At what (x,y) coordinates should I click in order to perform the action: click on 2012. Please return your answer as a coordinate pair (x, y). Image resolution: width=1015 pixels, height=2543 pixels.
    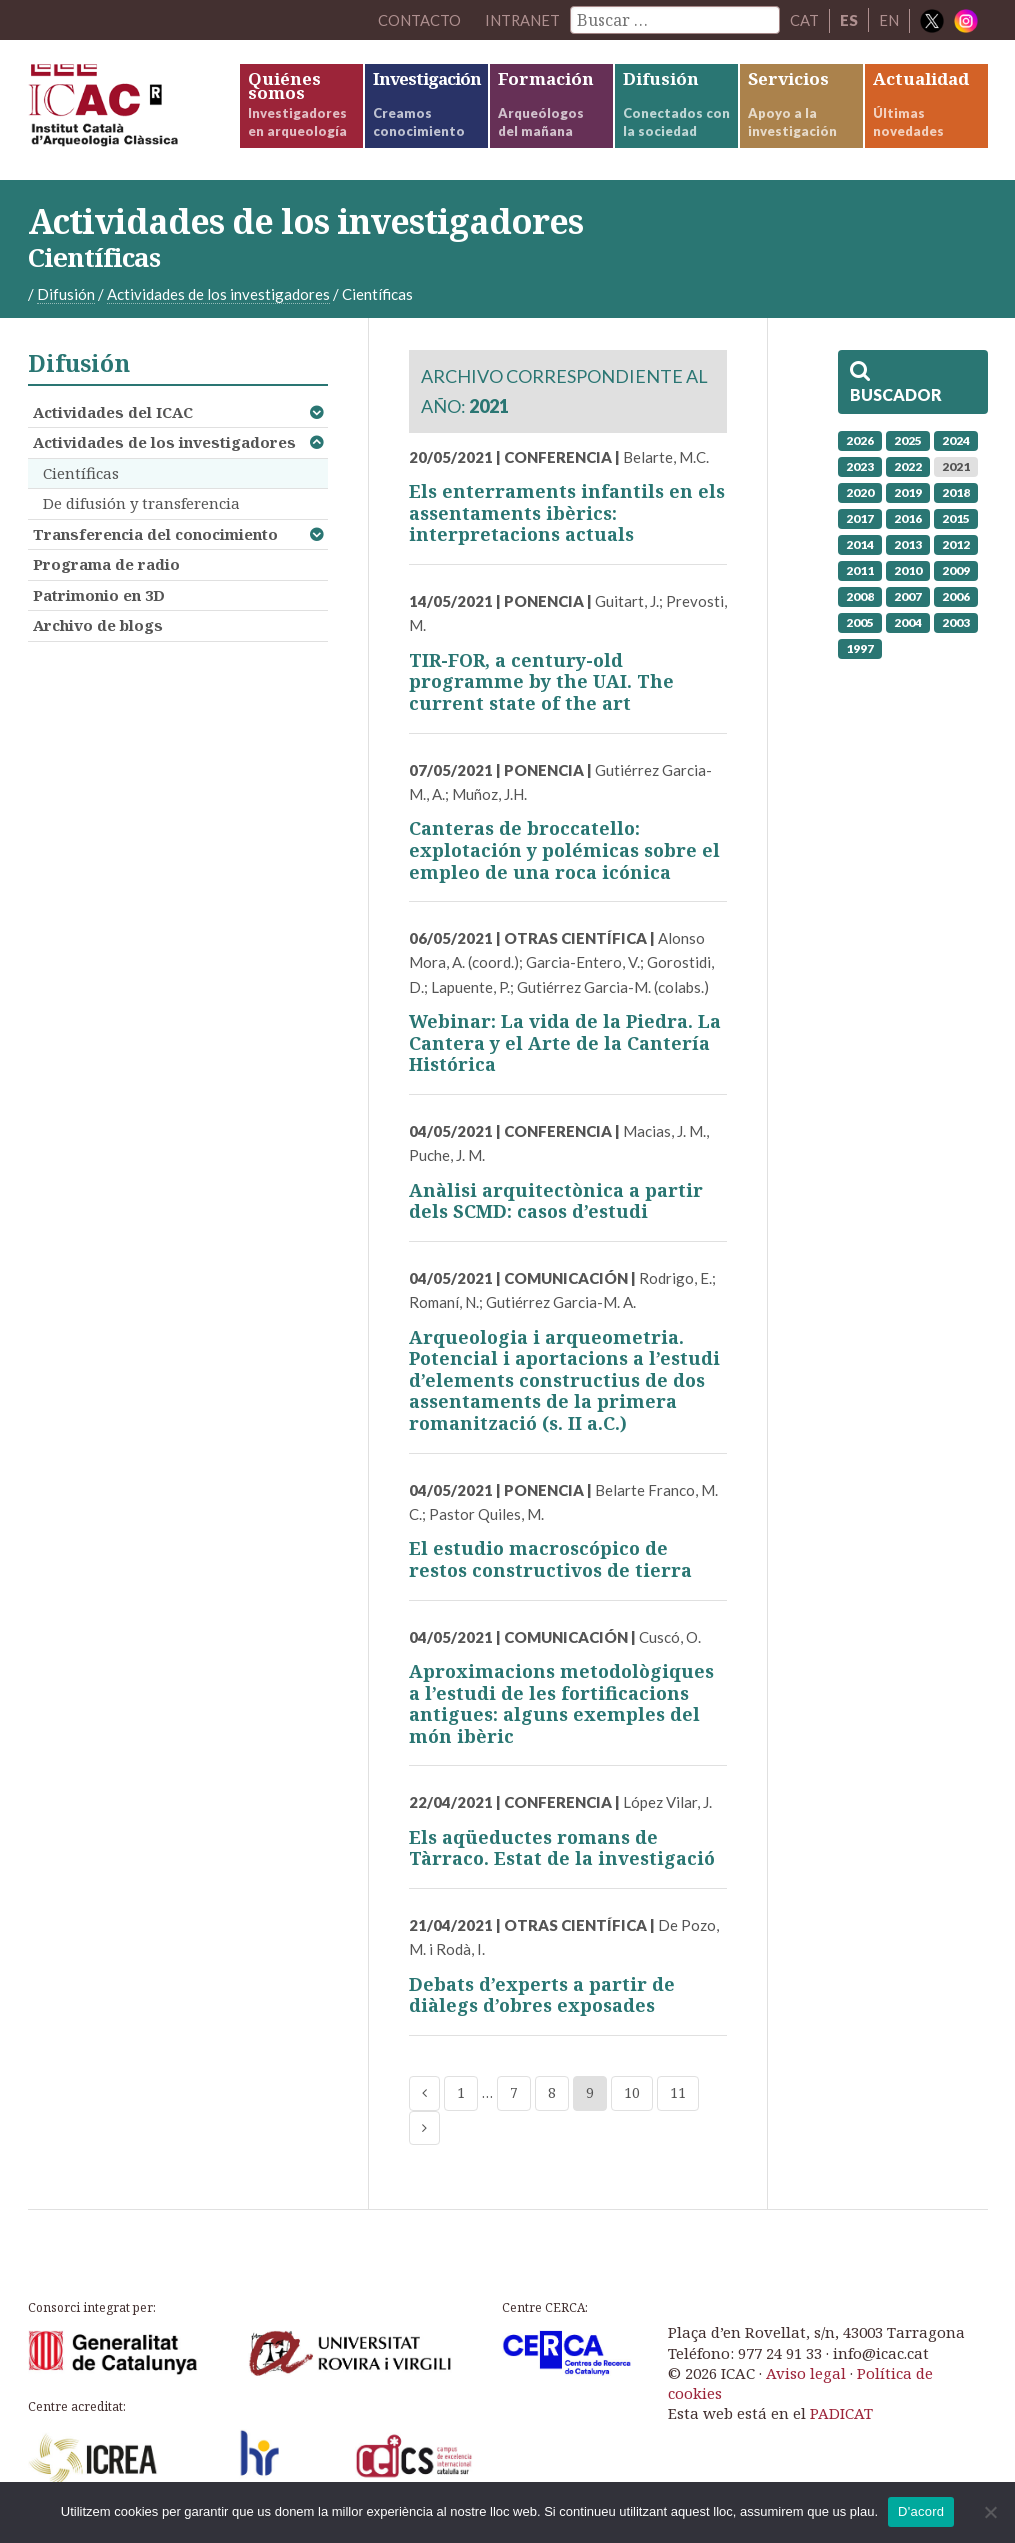
    Looking at the image, I should click on (956, 544).